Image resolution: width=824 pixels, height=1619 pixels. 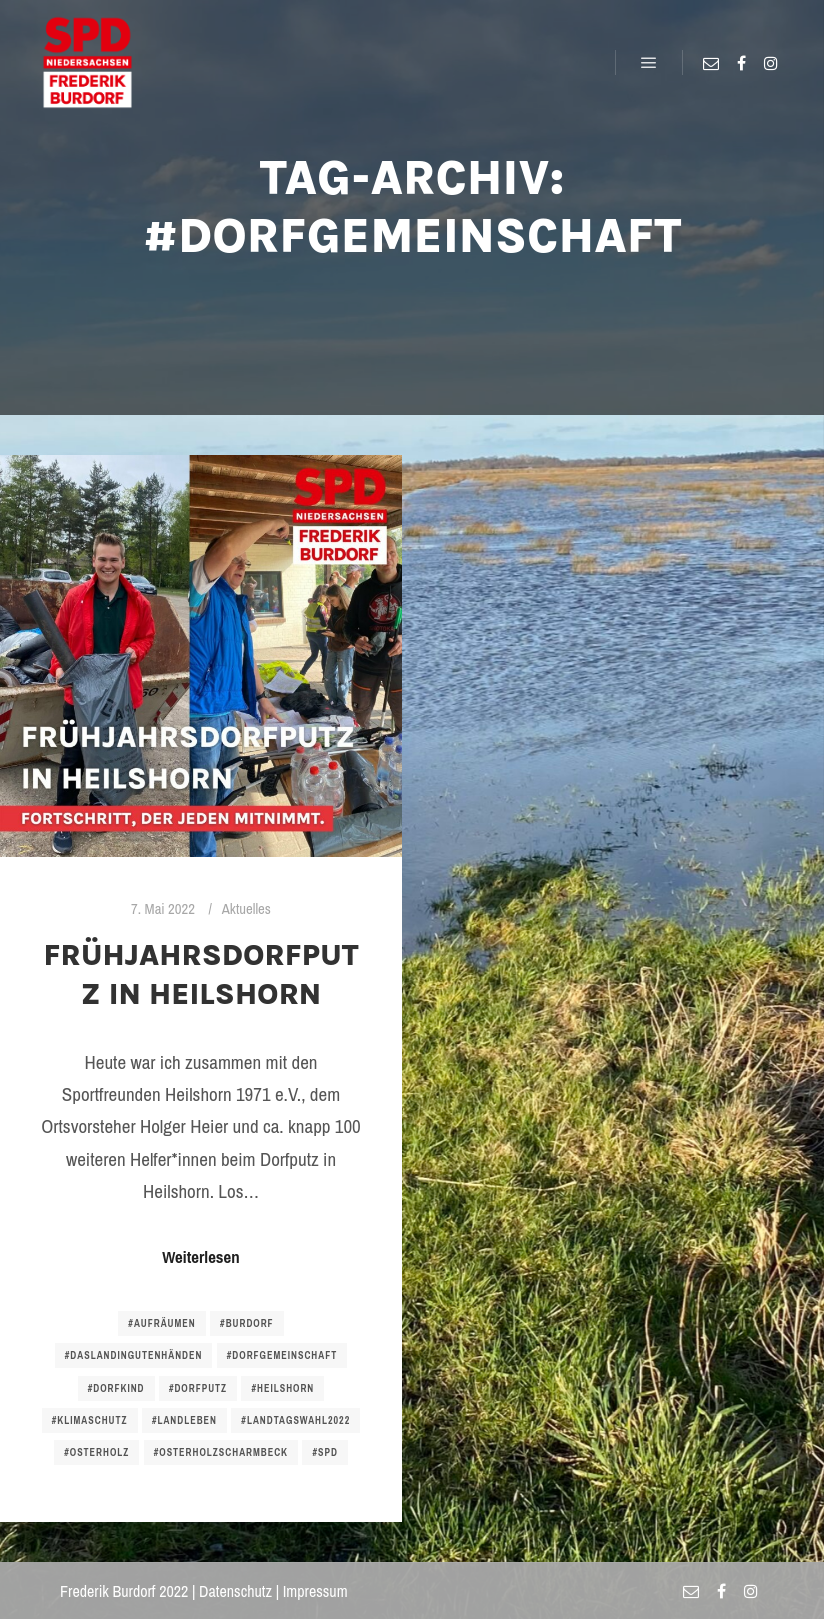 What do you see at coordinates (134, 1355) in the screenshot?
I see `#daslandingutenhänden` at bounding box center [134, 1355].